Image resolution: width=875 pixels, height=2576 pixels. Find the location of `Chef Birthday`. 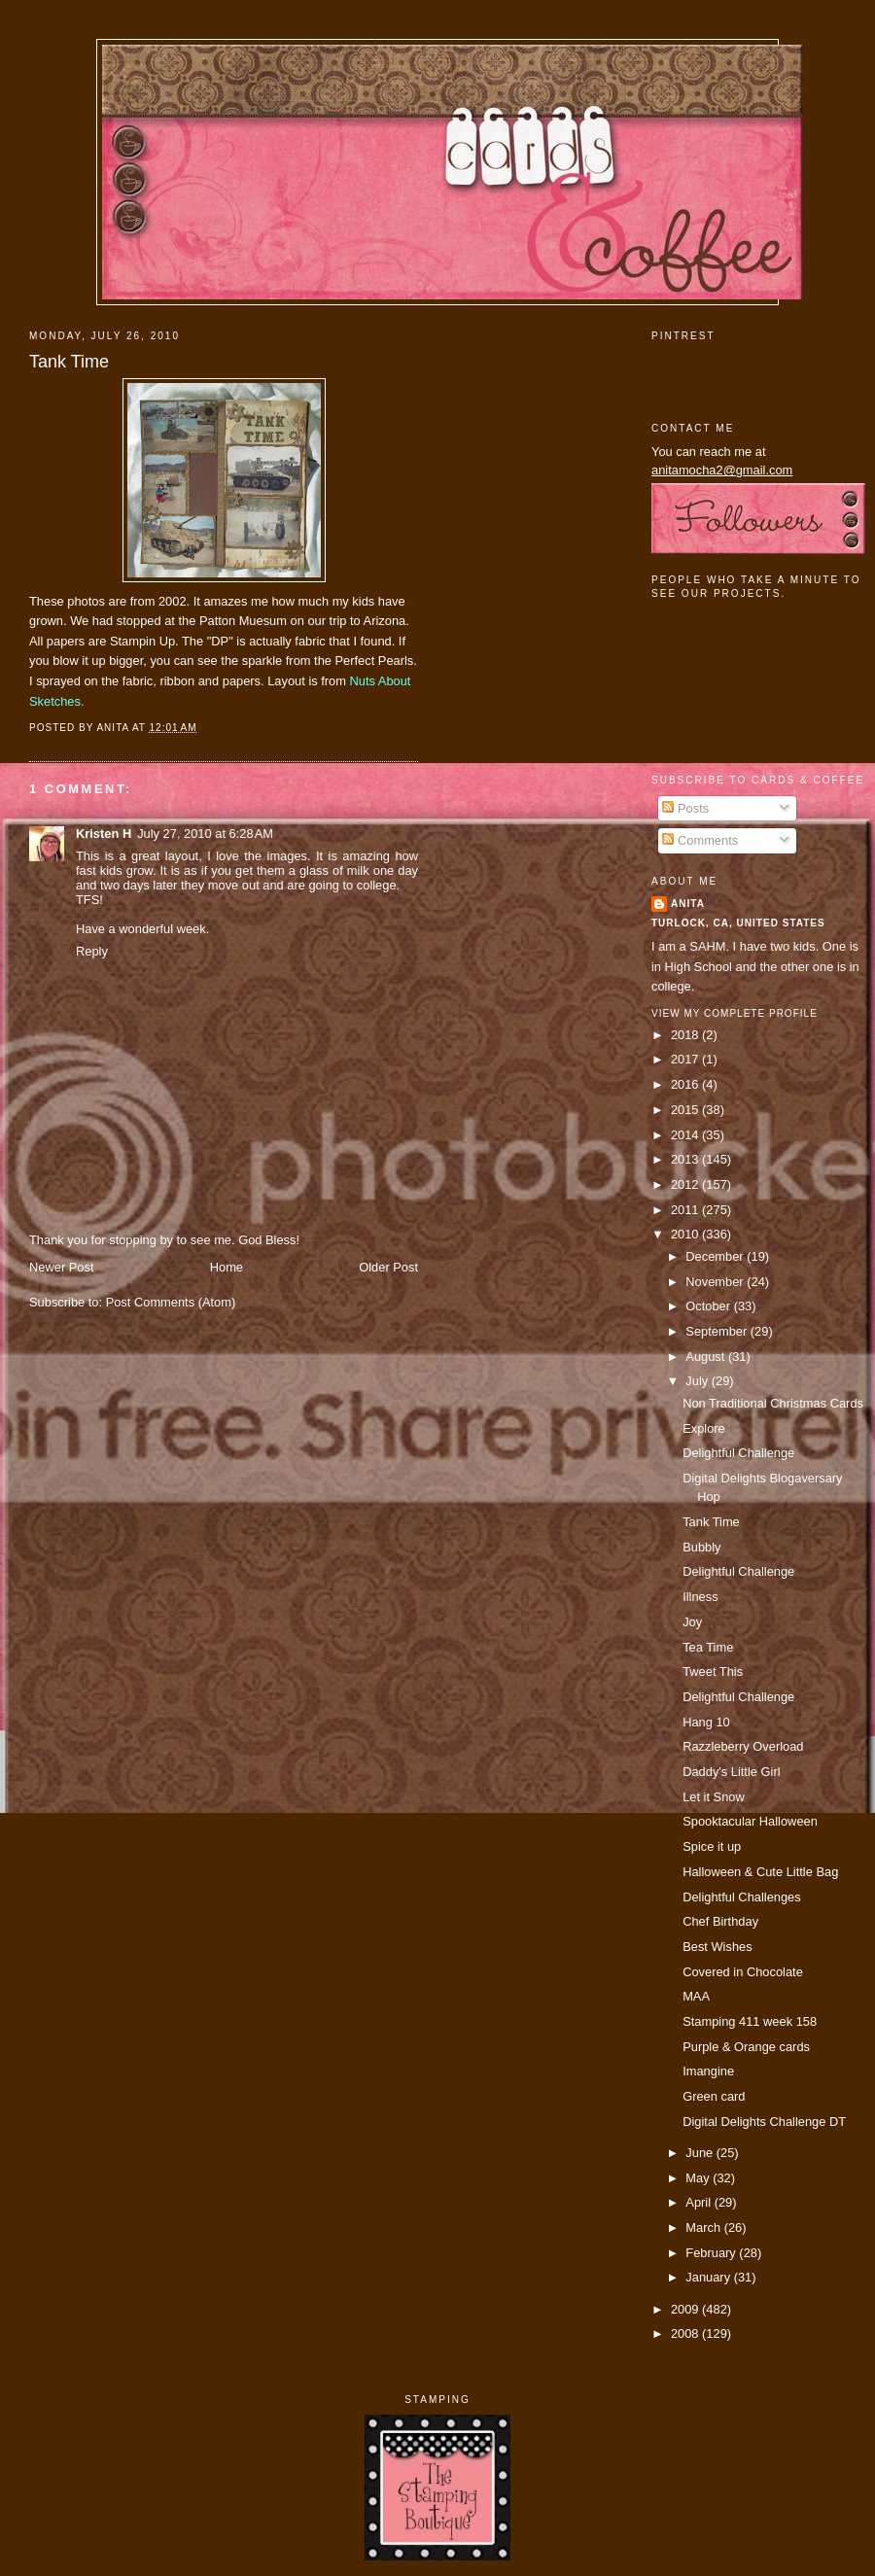

Chef Birthday is located at coordinates (720, 1921).